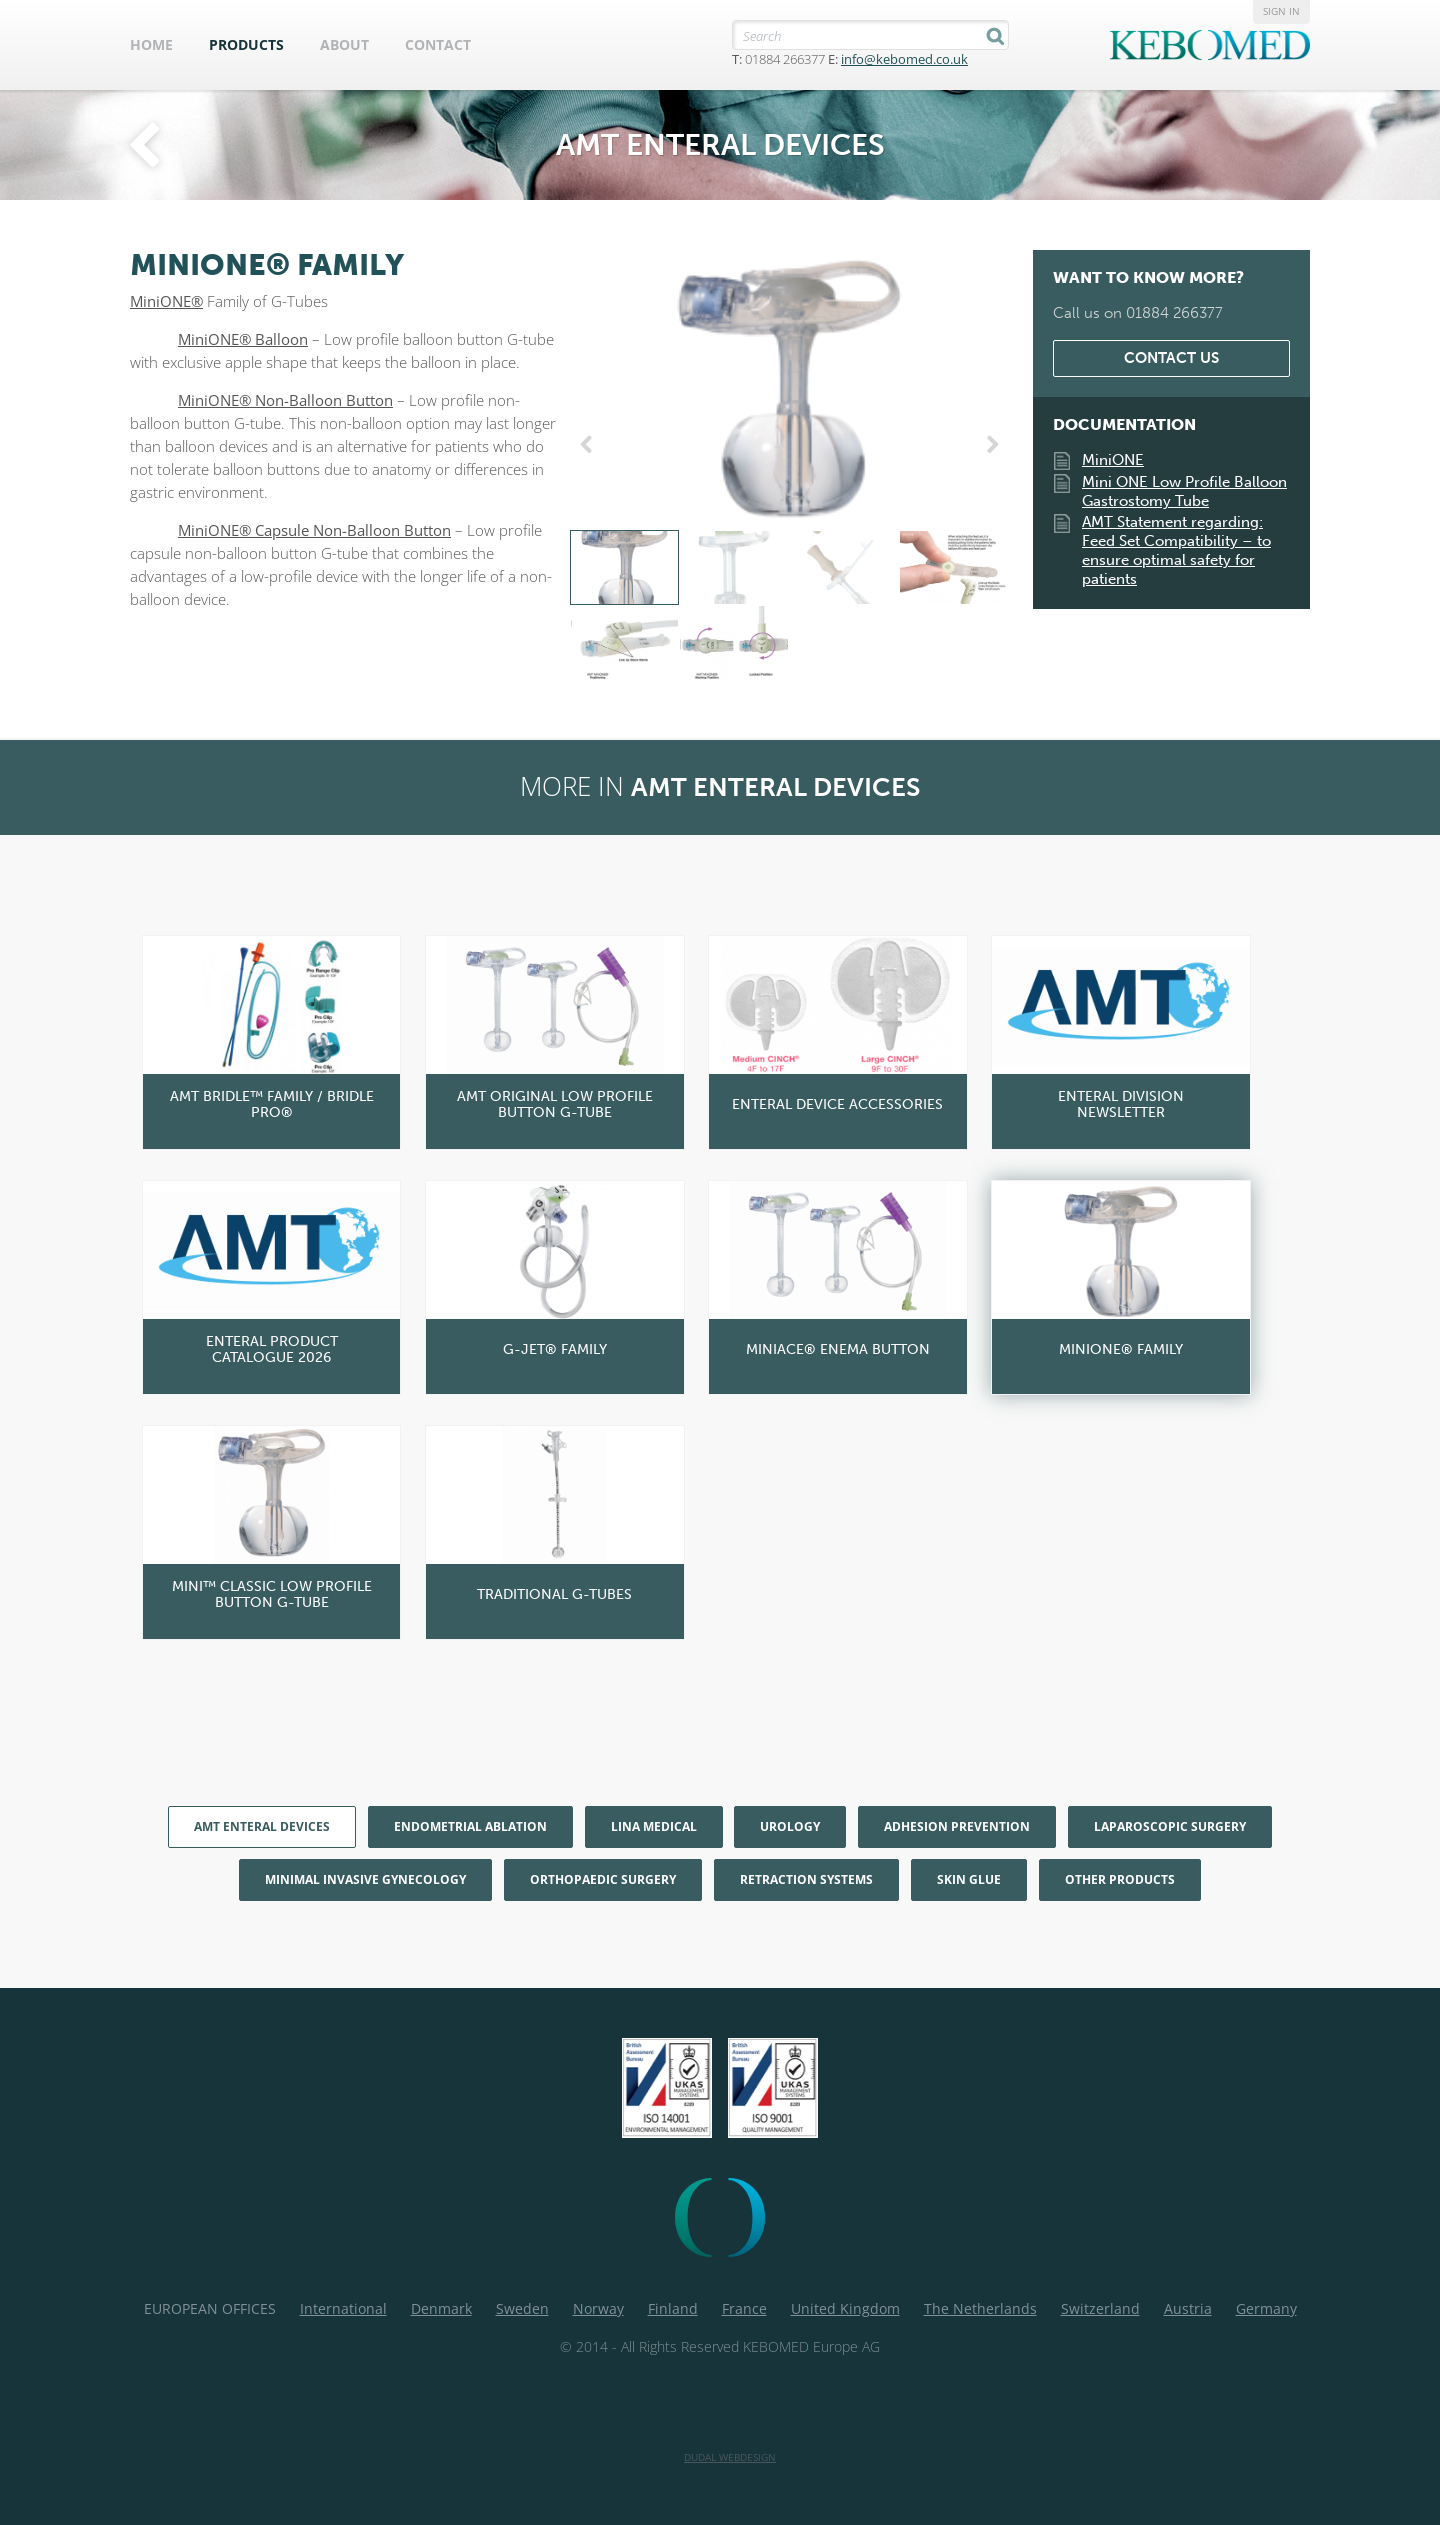  I want to click on AMT enteral devices, so click(262, 1826).